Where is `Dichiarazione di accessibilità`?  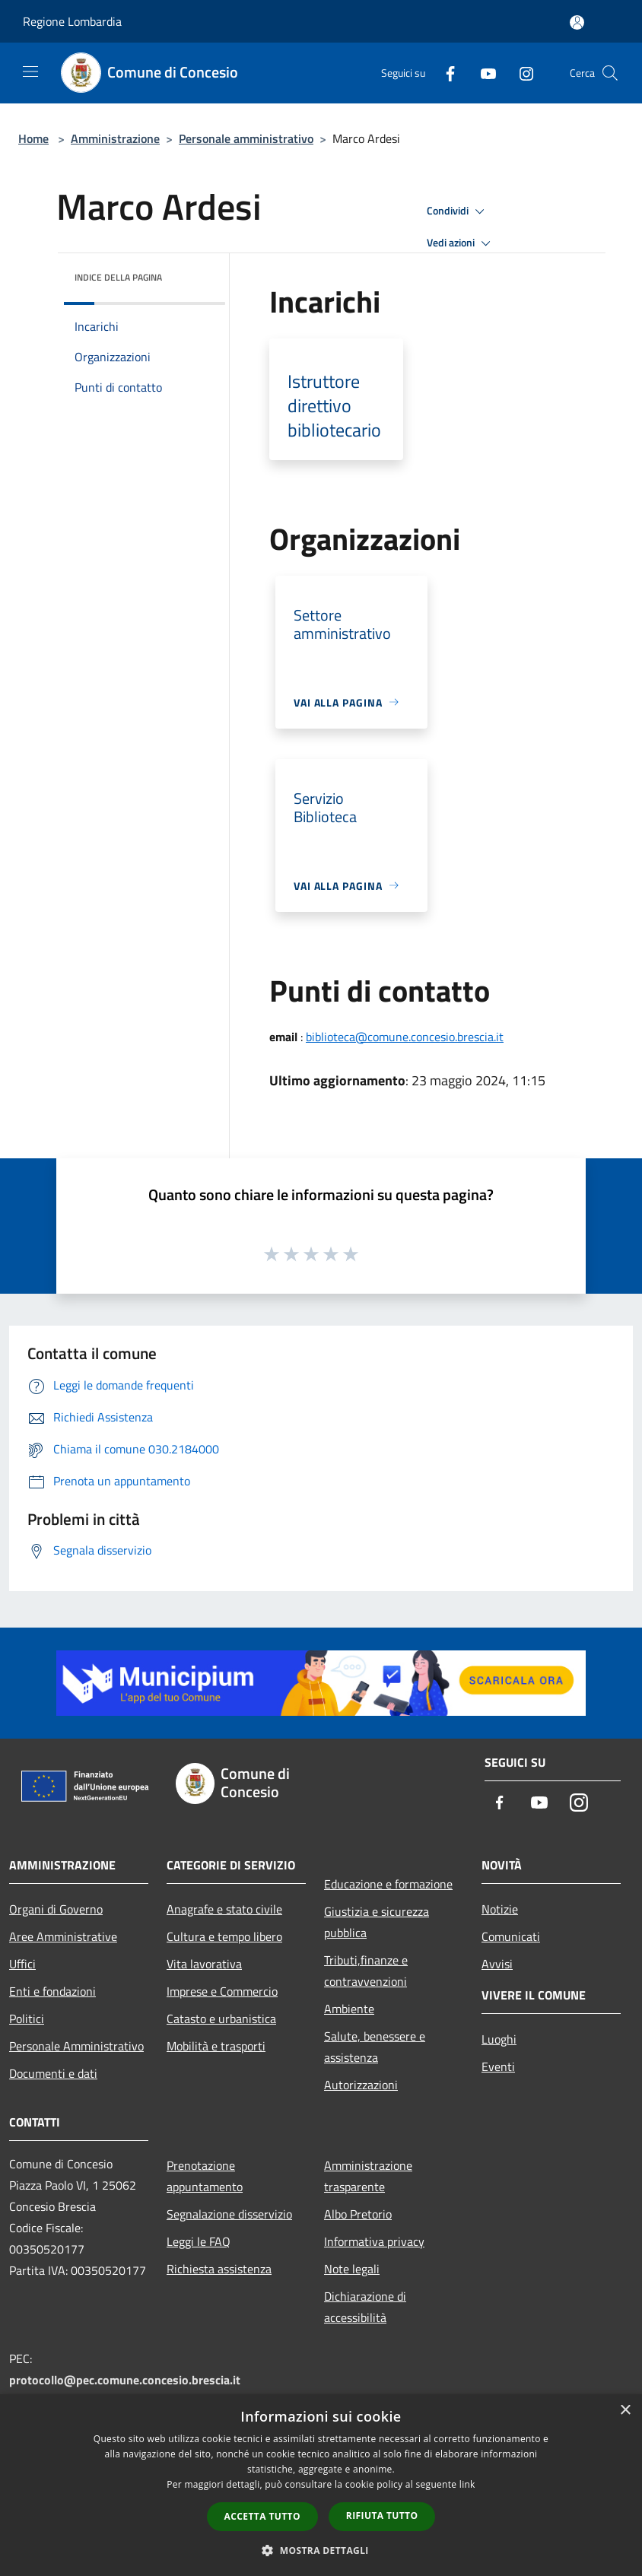
Dichiarazione di accessibilità is located at coordinates (365, 2307).